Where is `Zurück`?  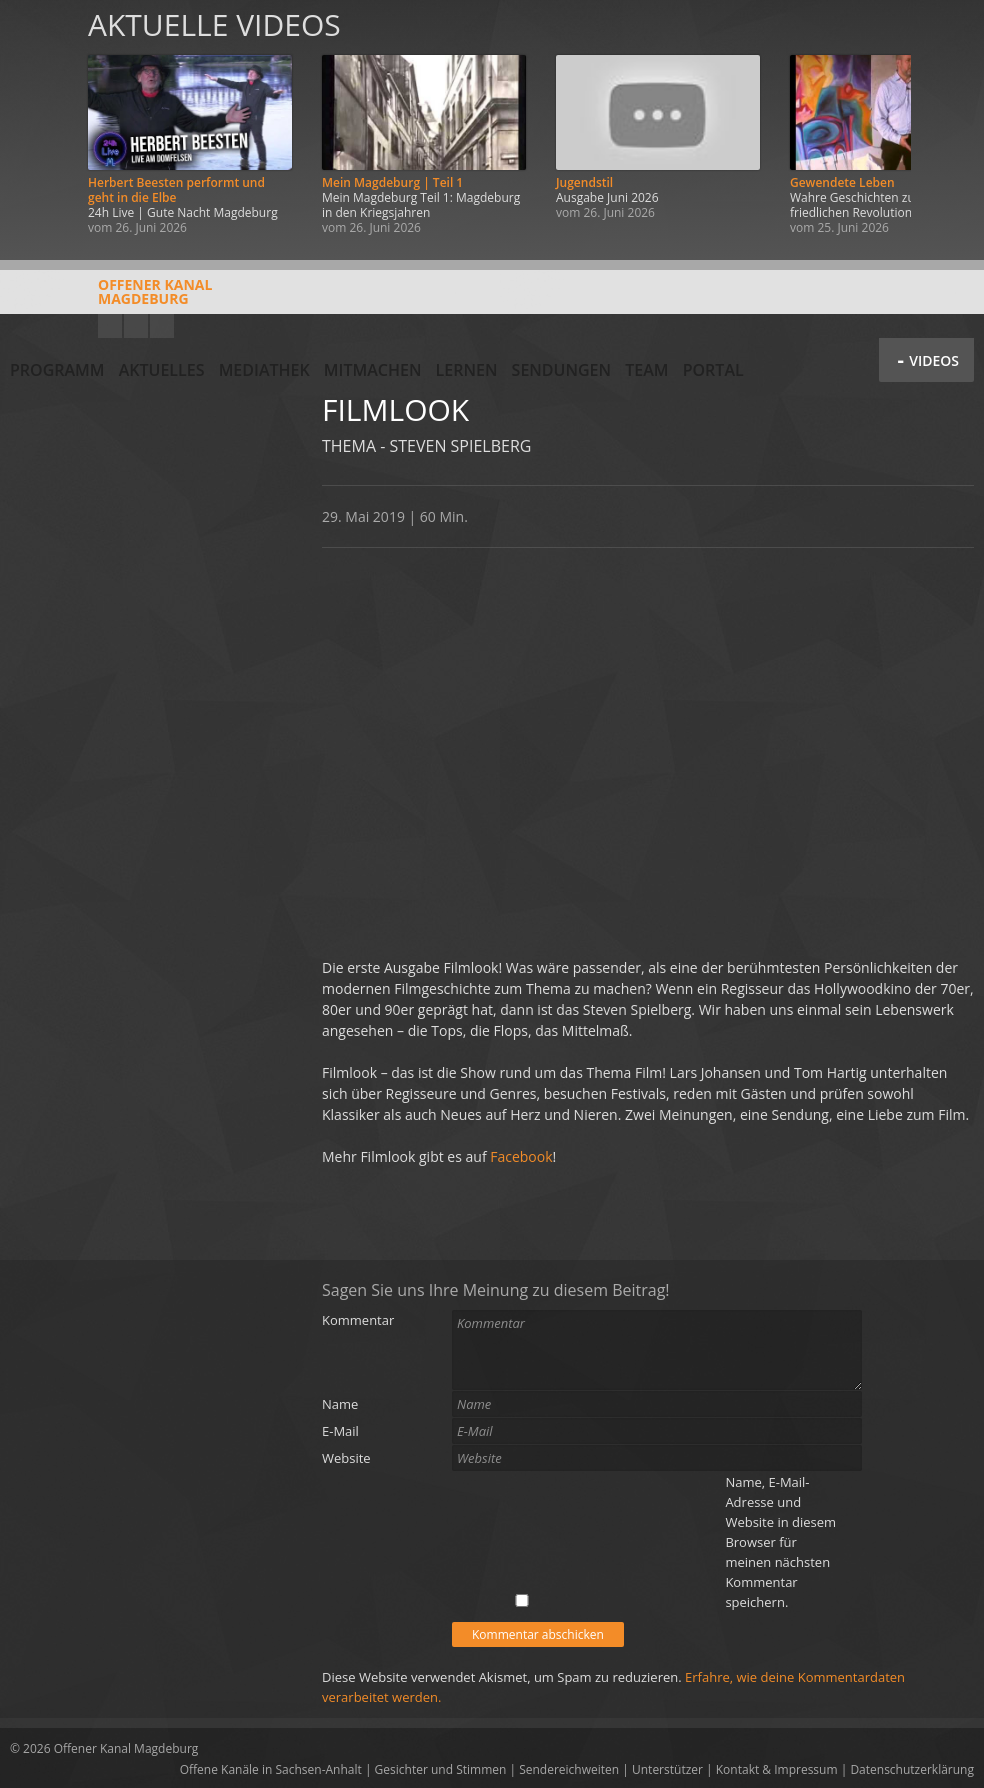 Zurück is located at coordinates (38, 122).